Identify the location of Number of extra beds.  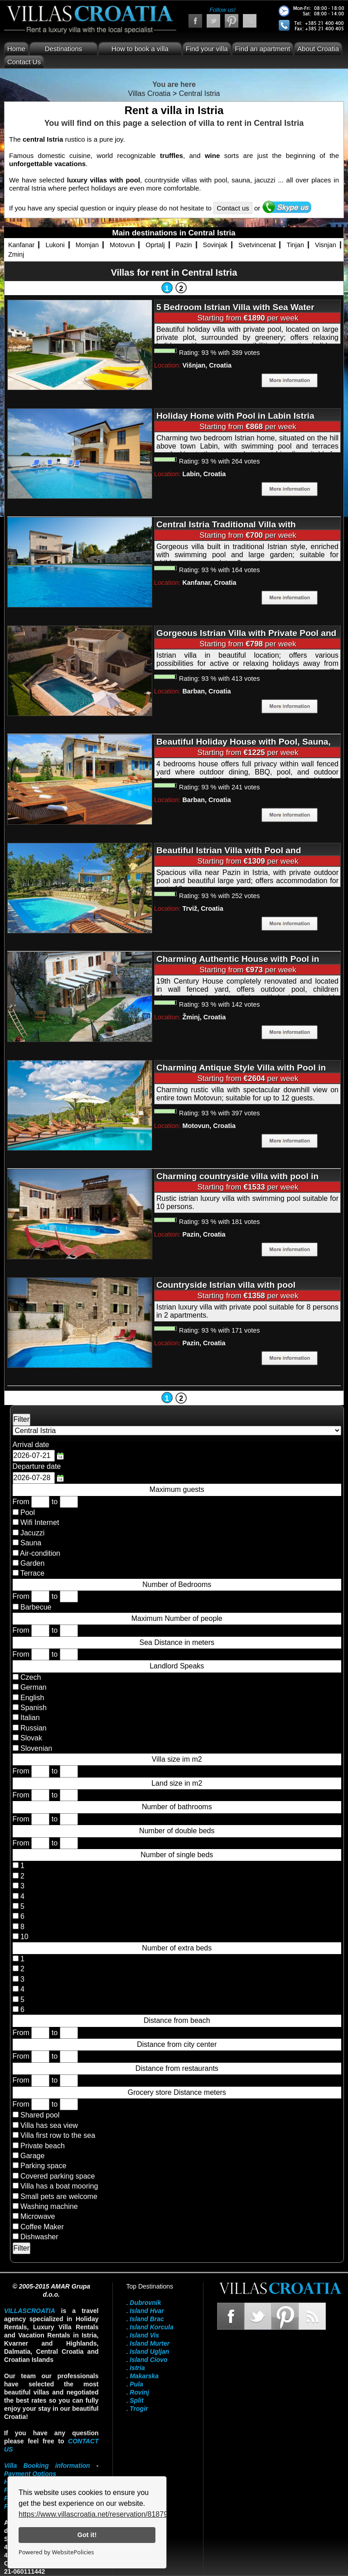
(177, 1948).